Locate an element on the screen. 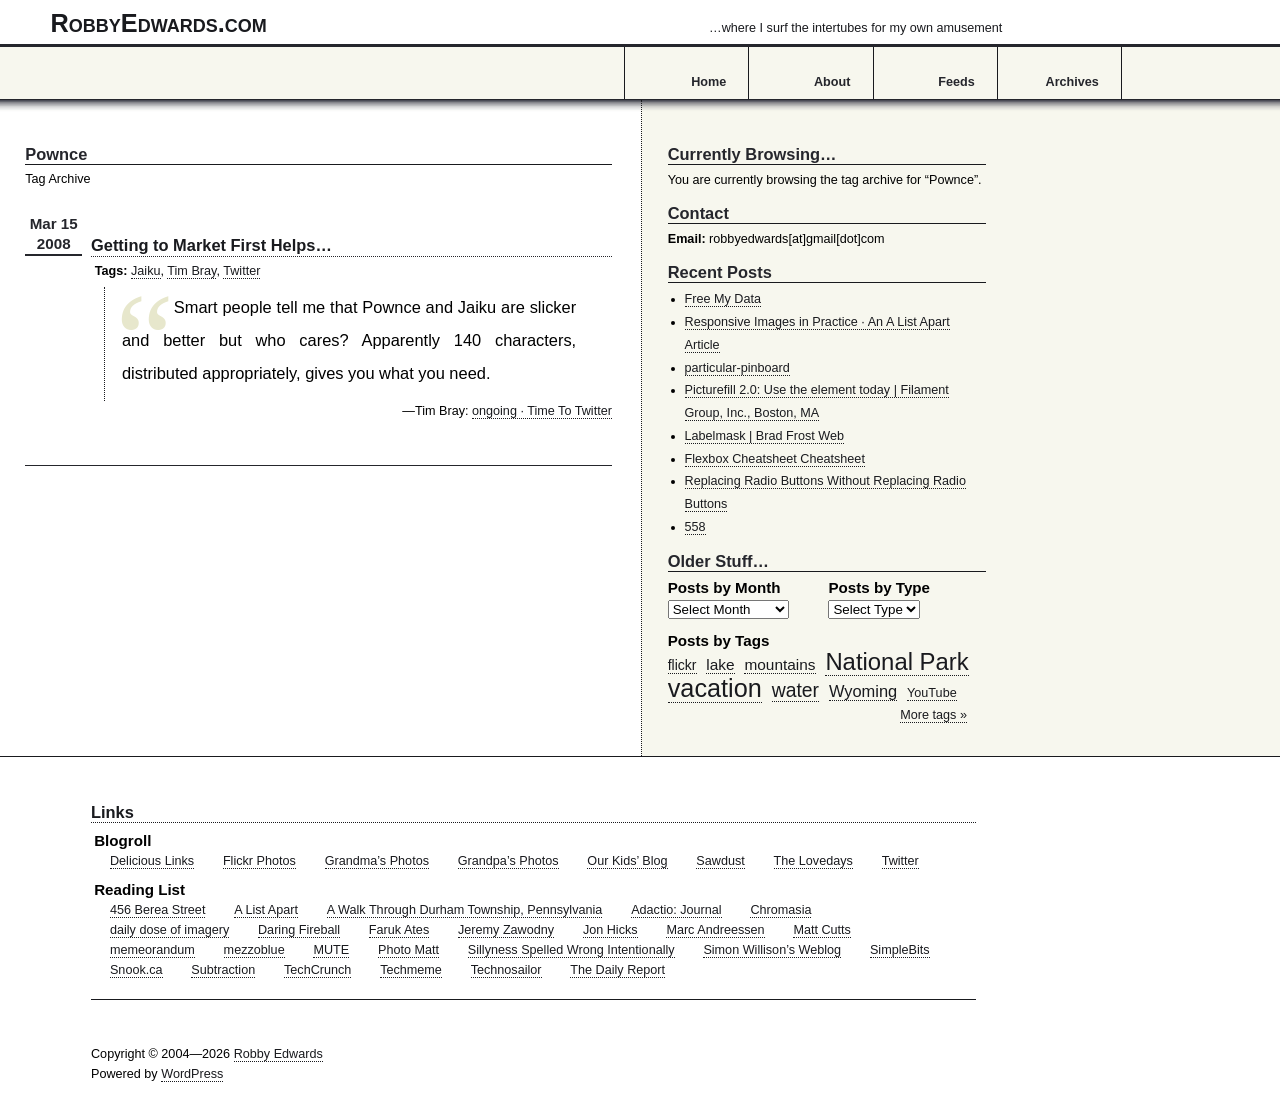 The height and width of the screenshot is (1103, 1280). Our Kids’ Blog is located at coordinates (627, 861).